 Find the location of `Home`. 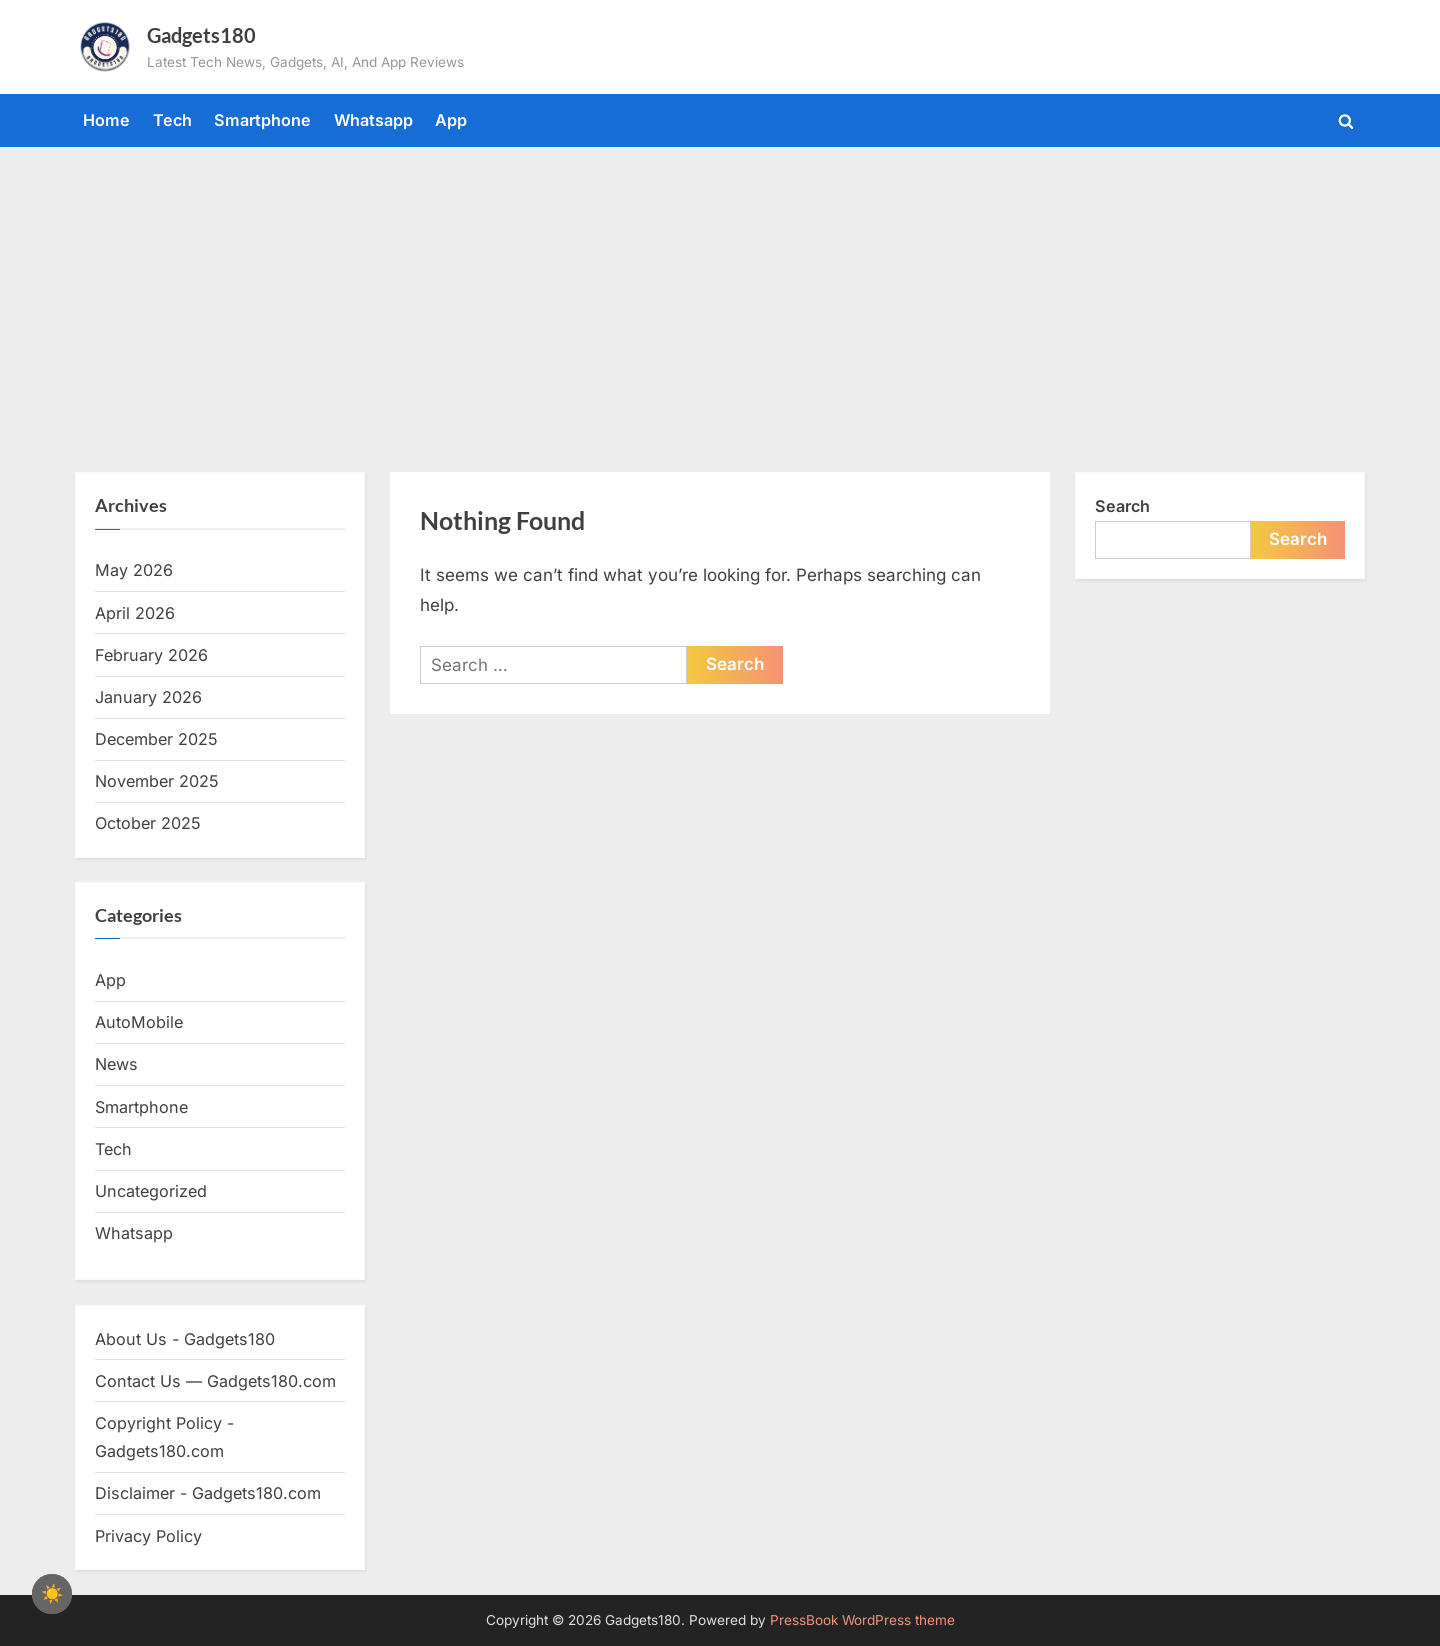

Home is located at coordinates (106, 120).